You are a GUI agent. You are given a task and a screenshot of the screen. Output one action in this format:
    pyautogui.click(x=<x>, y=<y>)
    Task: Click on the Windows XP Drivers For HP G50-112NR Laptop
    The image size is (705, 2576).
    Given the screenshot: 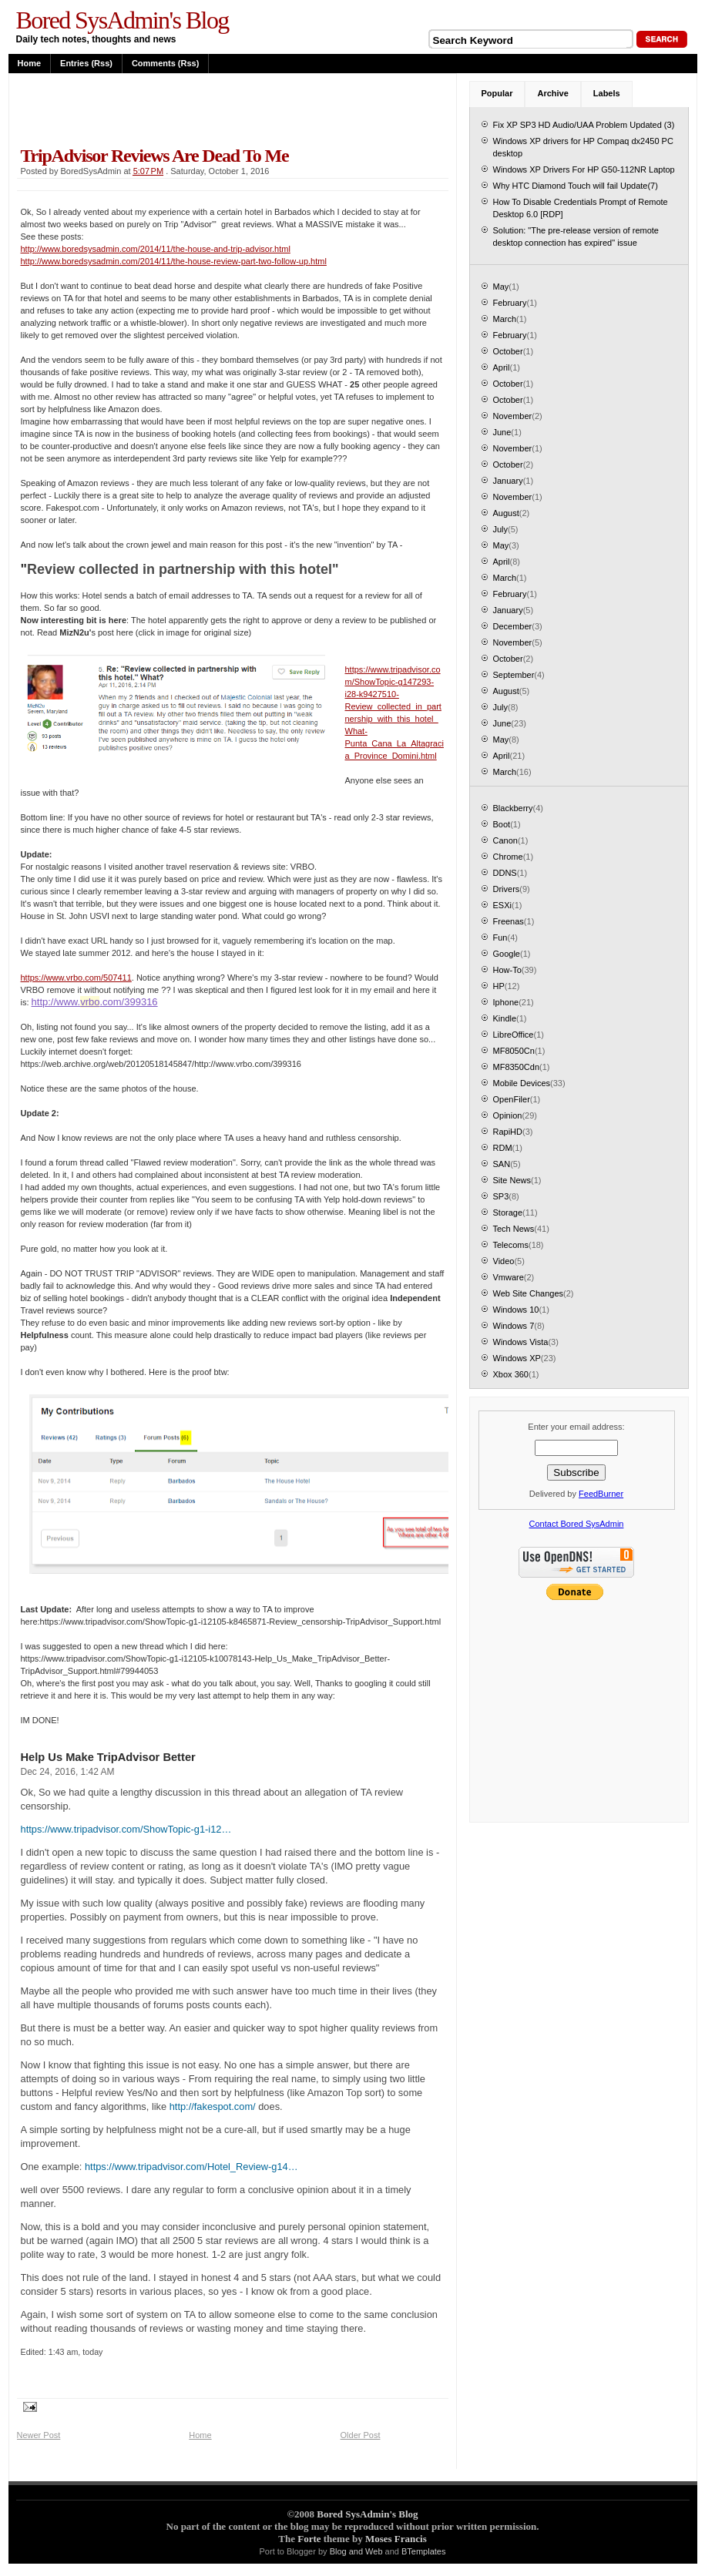 What is the action you would take?
    pyautogui.click(x=584, y=169)
    